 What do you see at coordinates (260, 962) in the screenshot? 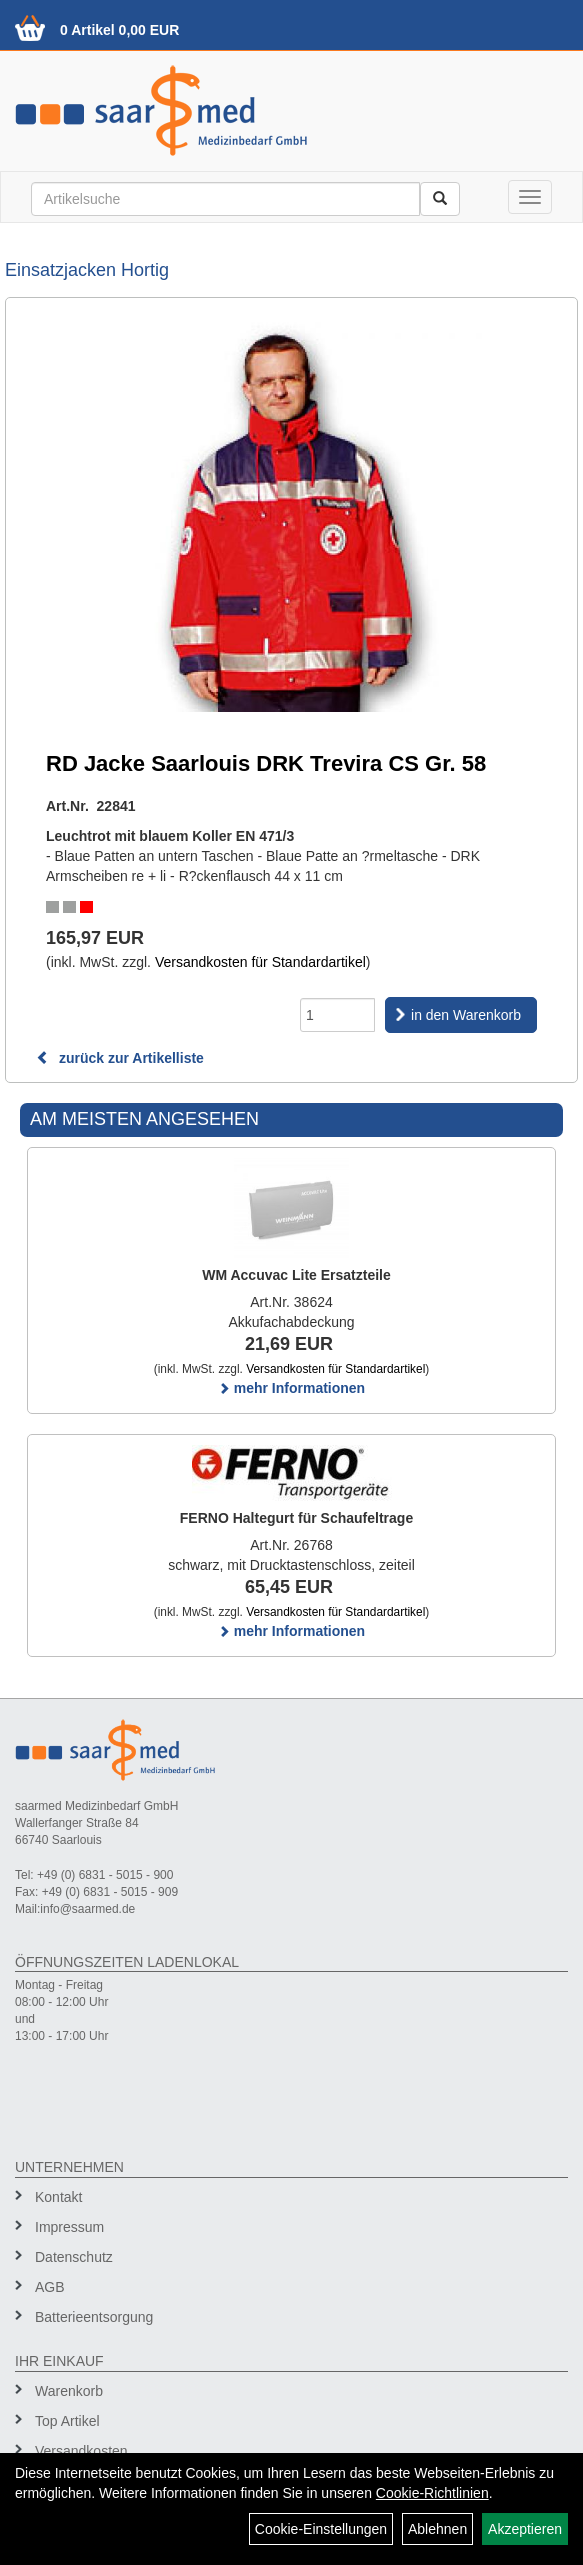
I see `Versandkosten für Standardartikel` at bounding box center [260, 962].